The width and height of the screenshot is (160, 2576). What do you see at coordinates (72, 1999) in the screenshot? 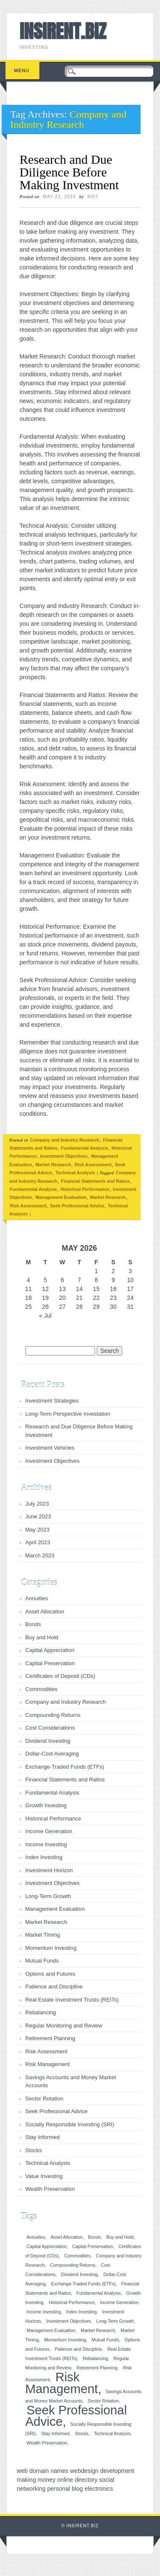
I see `Real Estate Investment Trusts (REITs)` at bounding box center [72, 1999].